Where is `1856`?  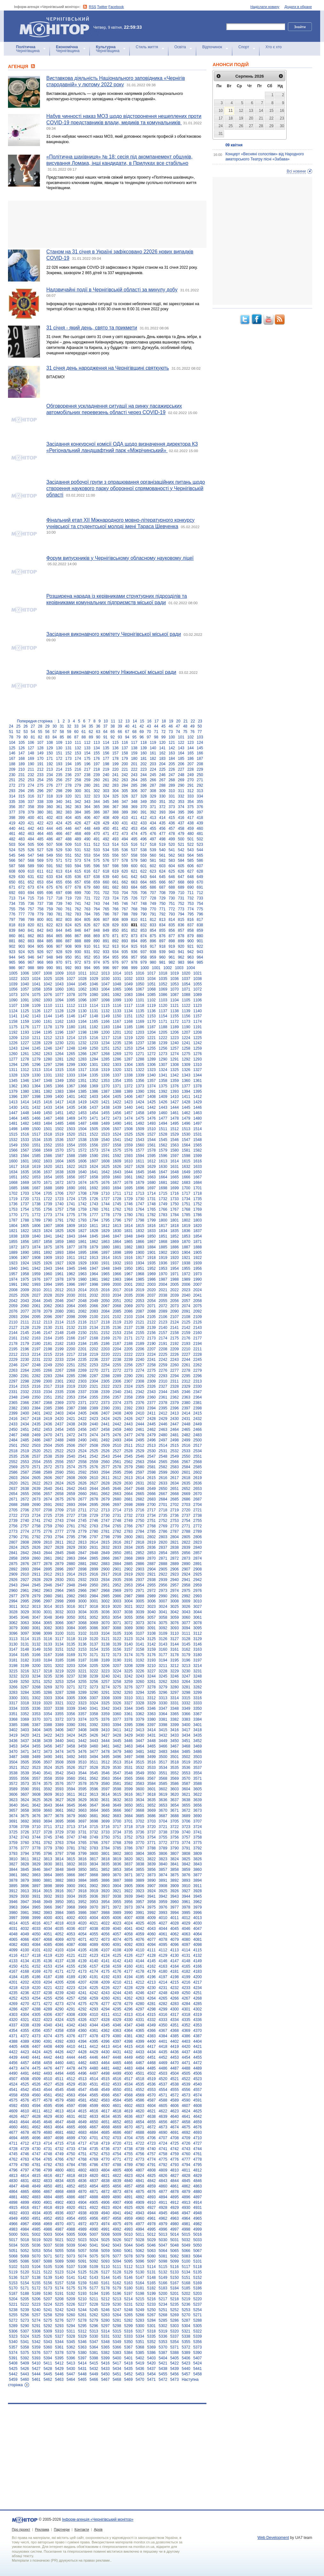
1856 is located at coordinates (24, 1241).